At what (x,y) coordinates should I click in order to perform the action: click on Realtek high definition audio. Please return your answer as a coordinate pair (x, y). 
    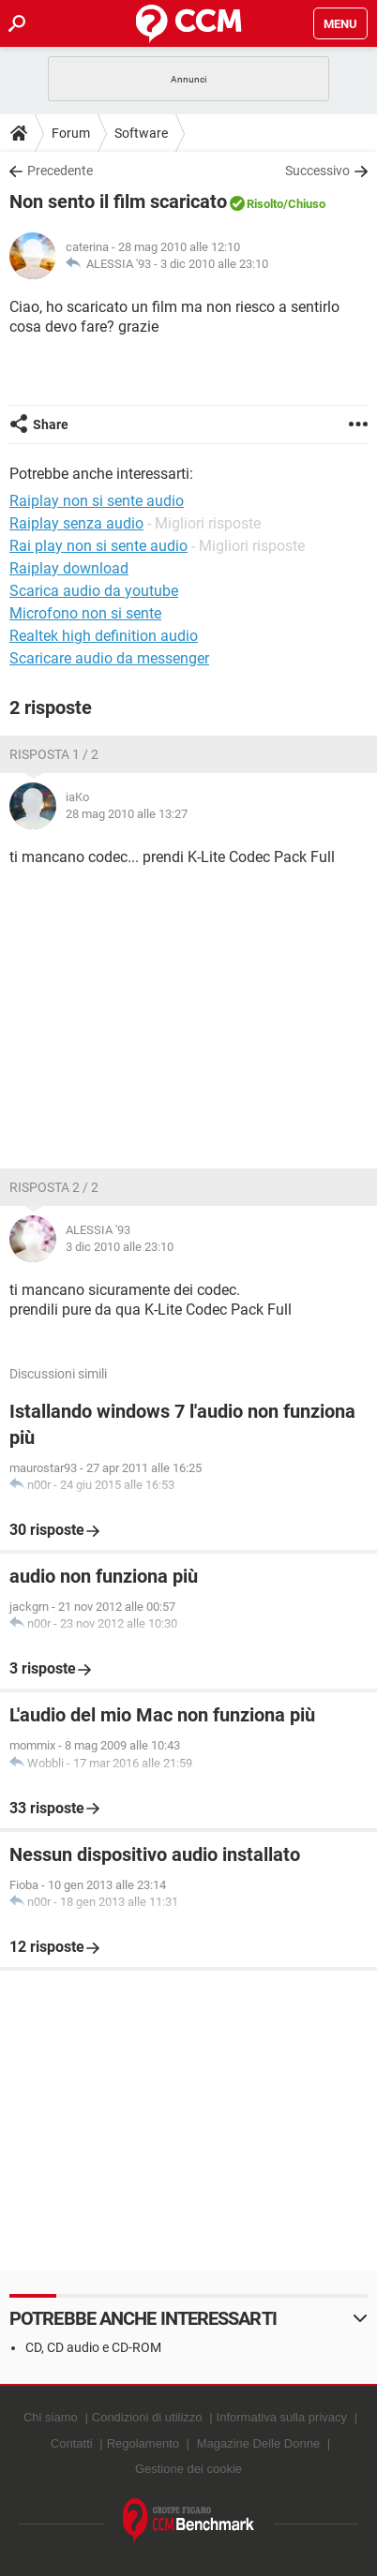
    Looking at the image, I should click on (103, 636).